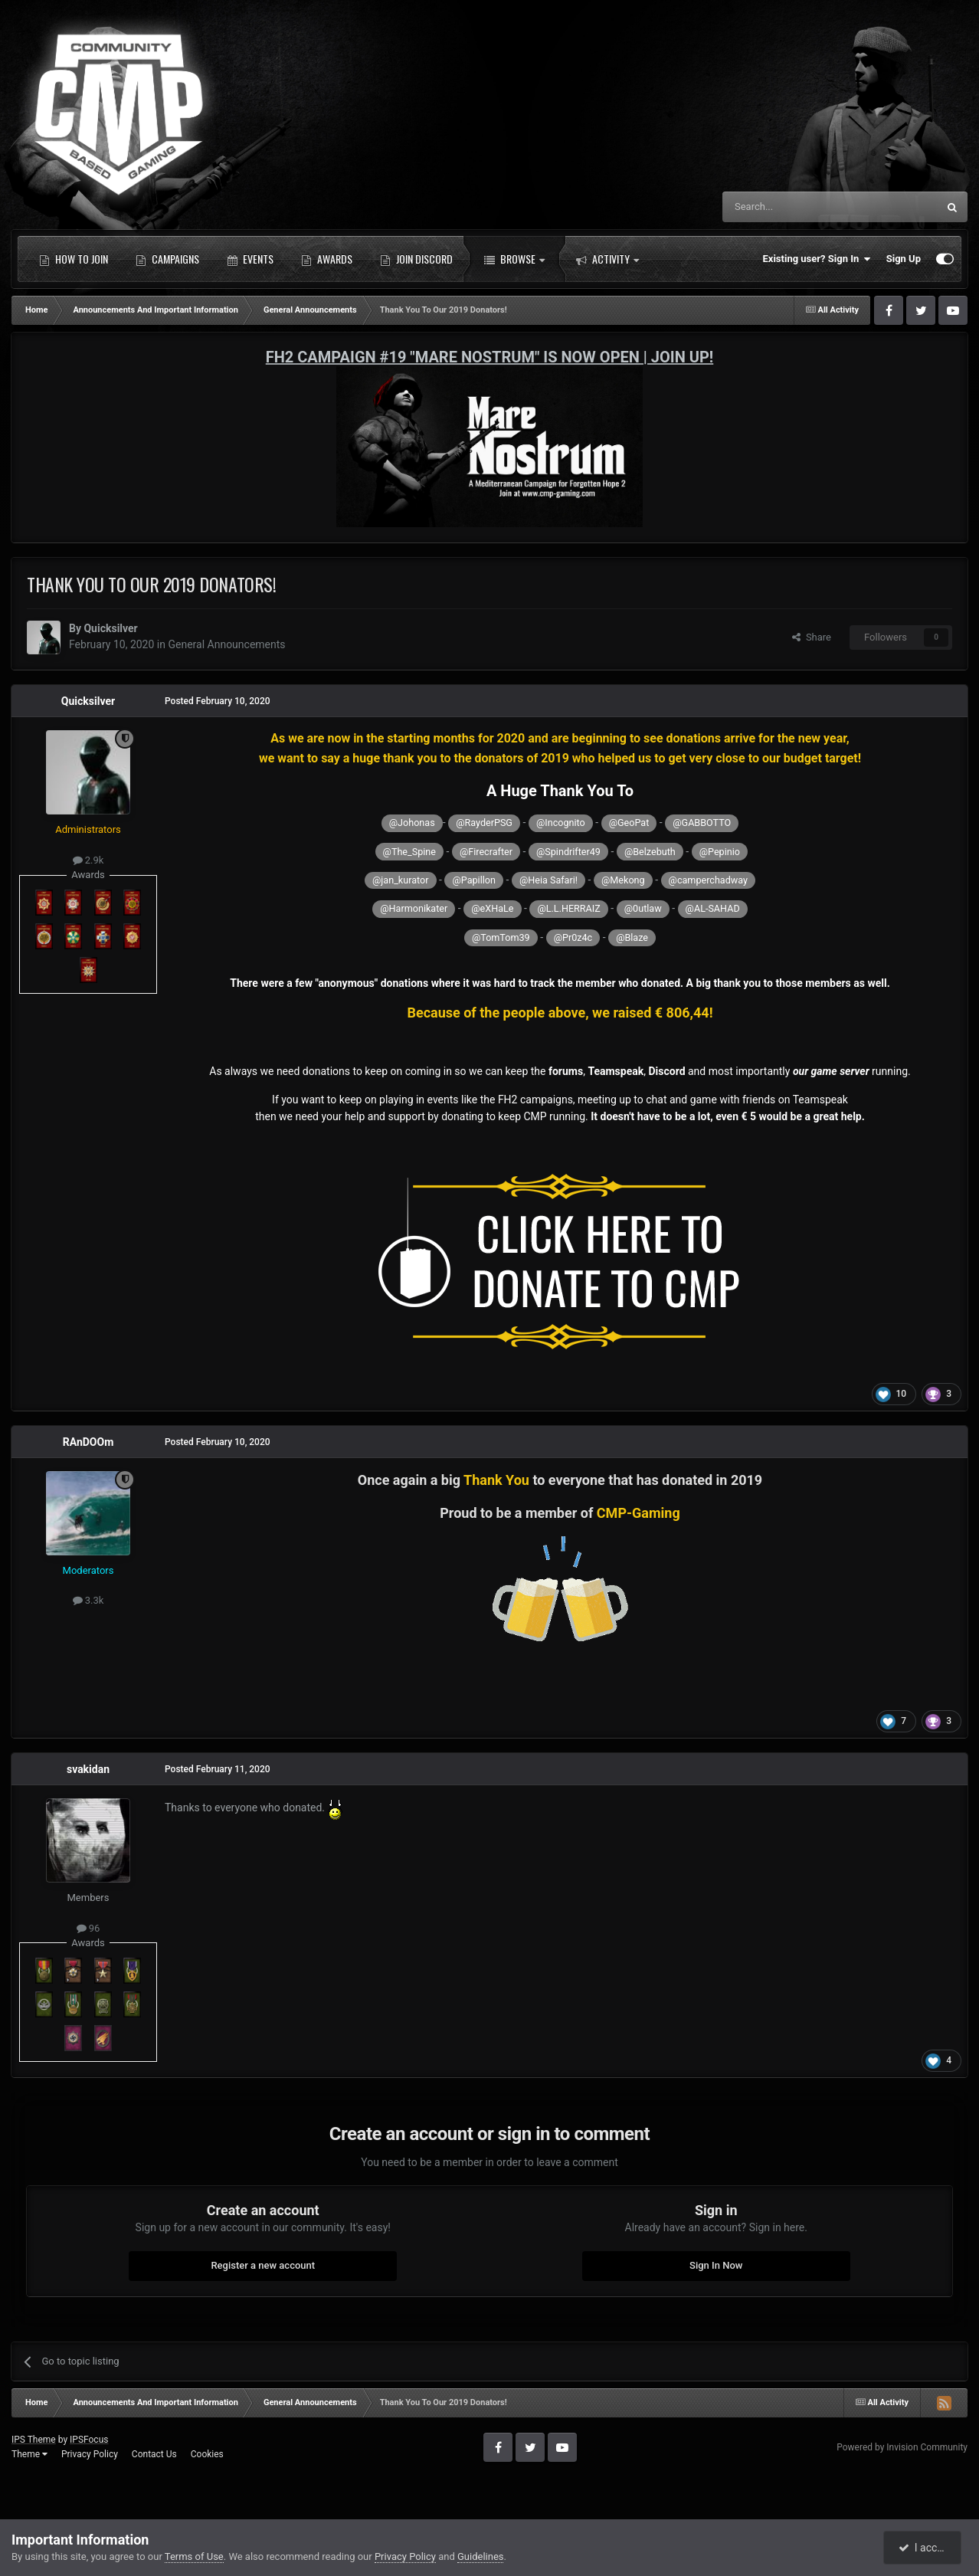  Describe the element at coordinates (29, 2454) in the screenshot. I see `Theme` at that location.